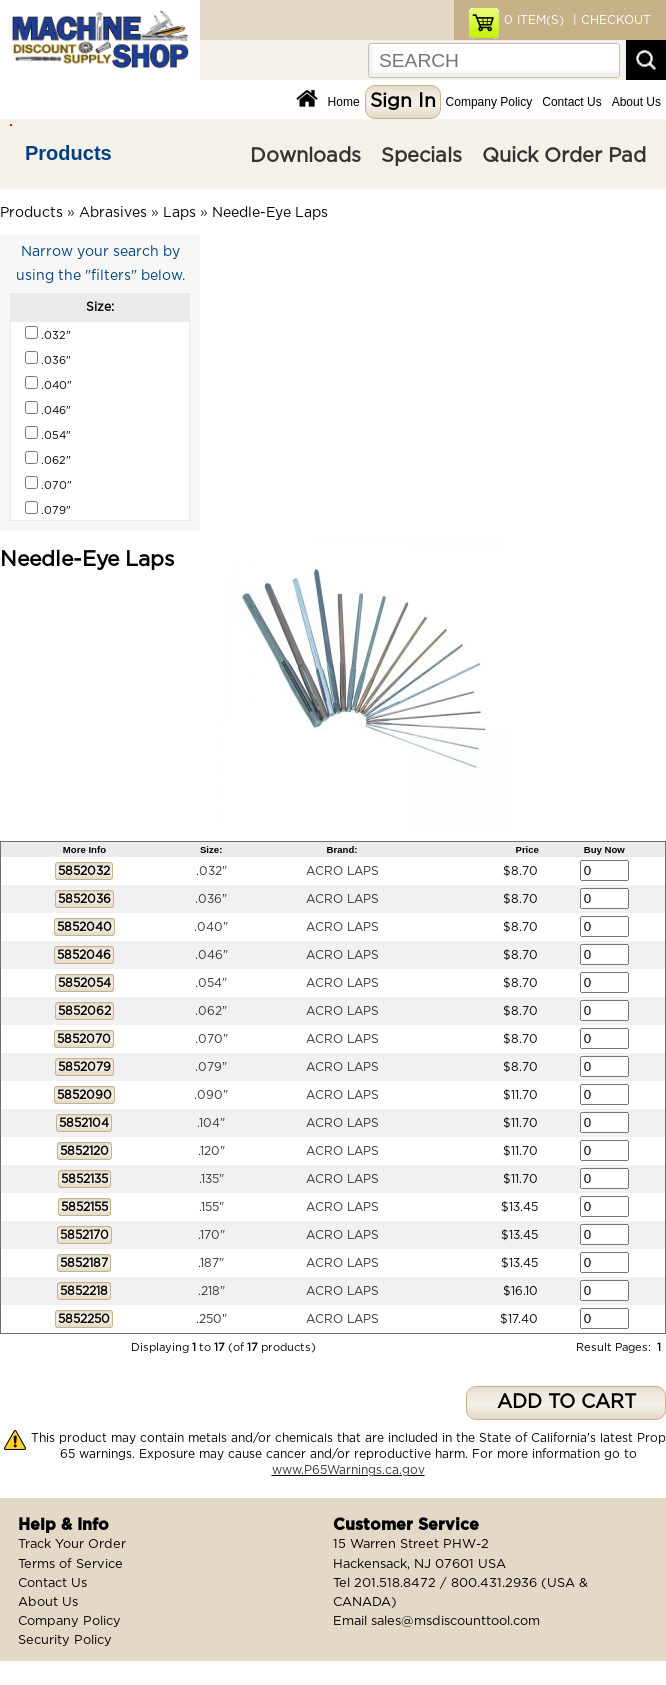 The height and width of the screenshot is (1685, 666). Describe the element at coordinates (421, 156) in the screenshot. I see `Specials` at that location.